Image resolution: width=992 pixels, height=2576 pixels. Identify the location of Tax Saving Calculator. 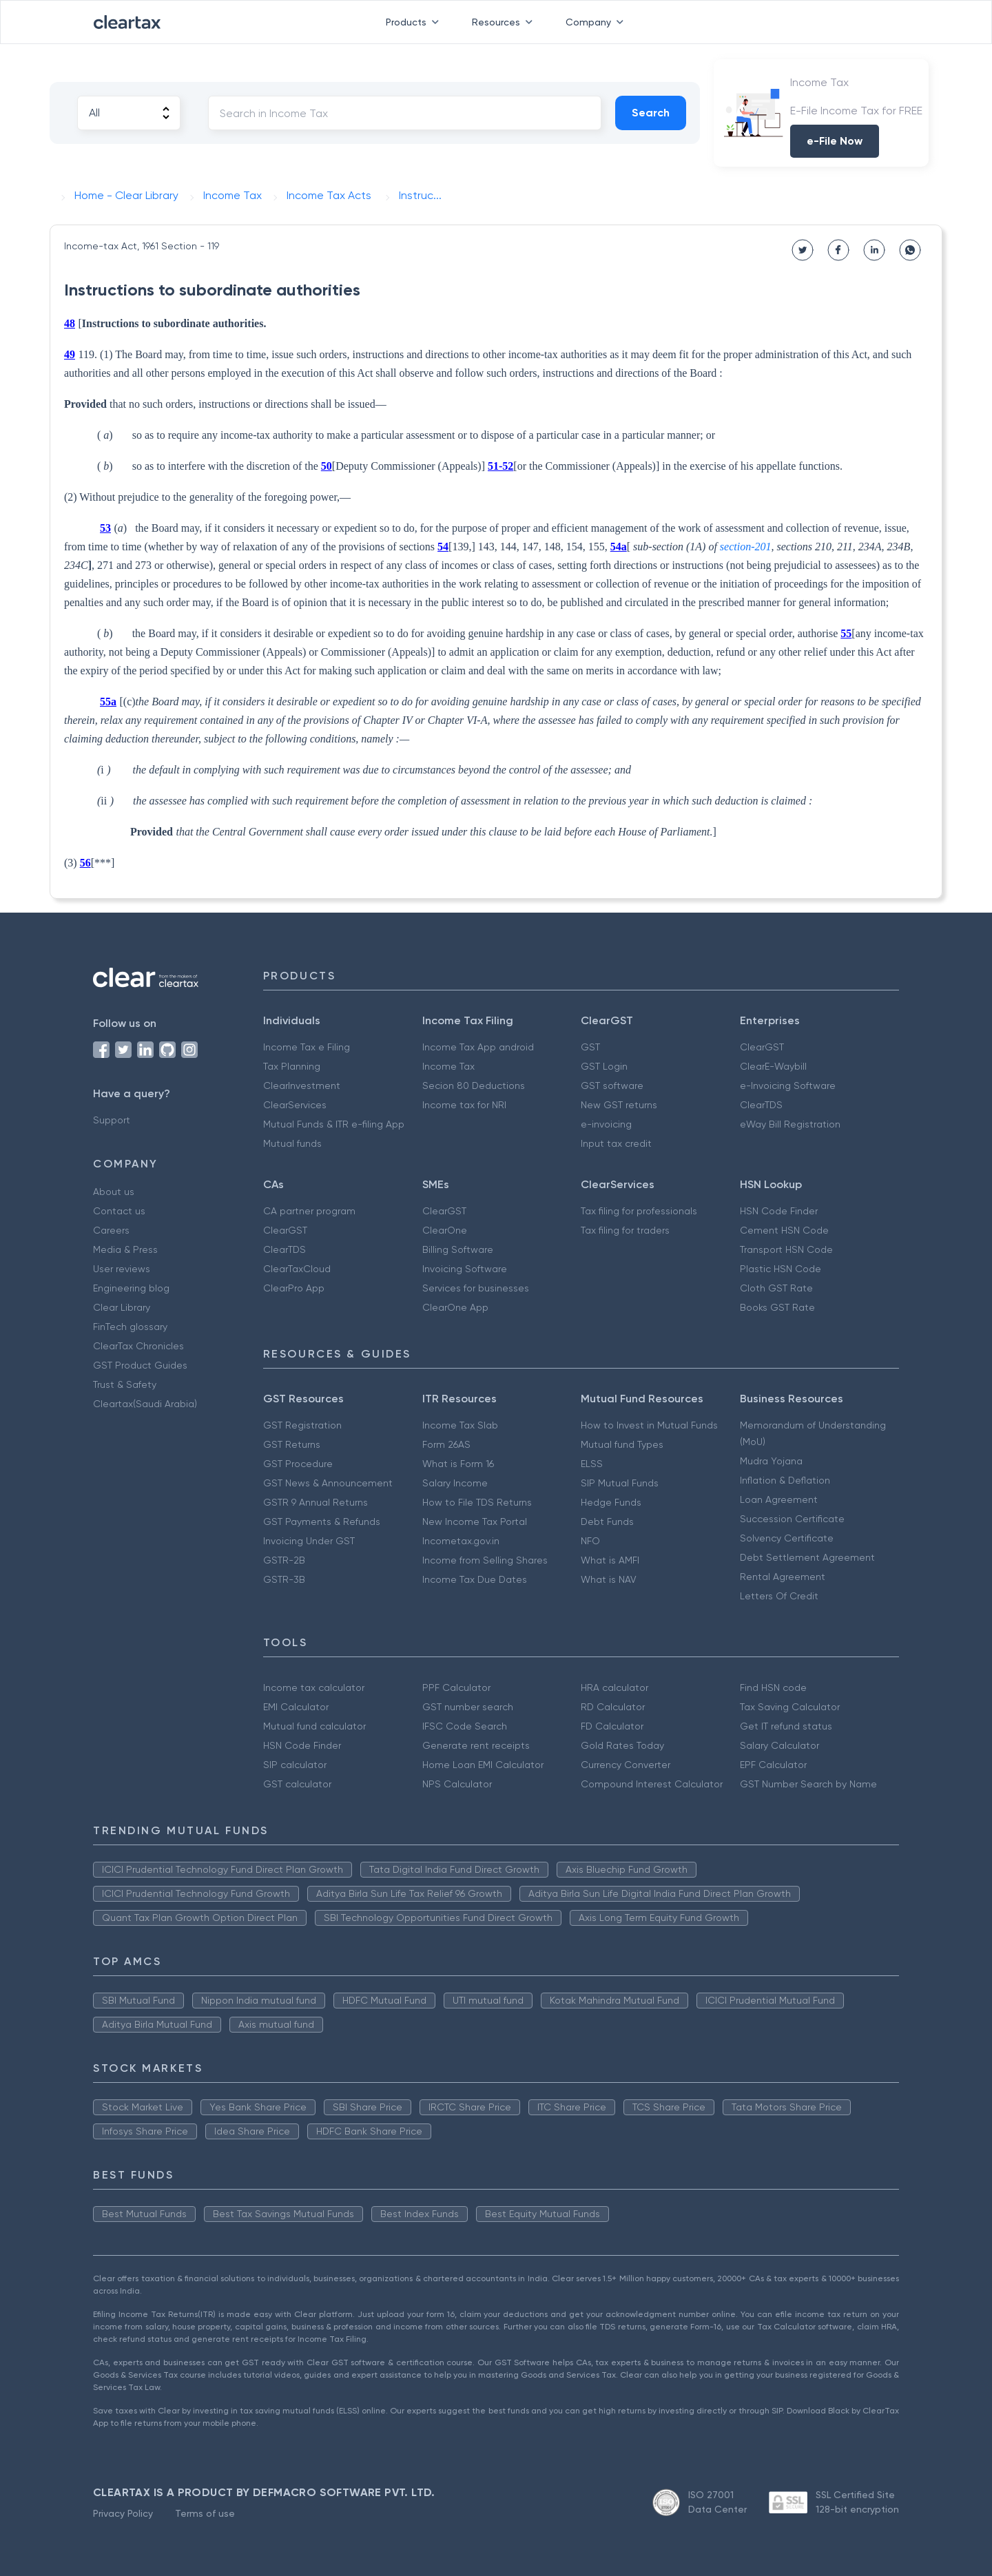
(790, 1706).